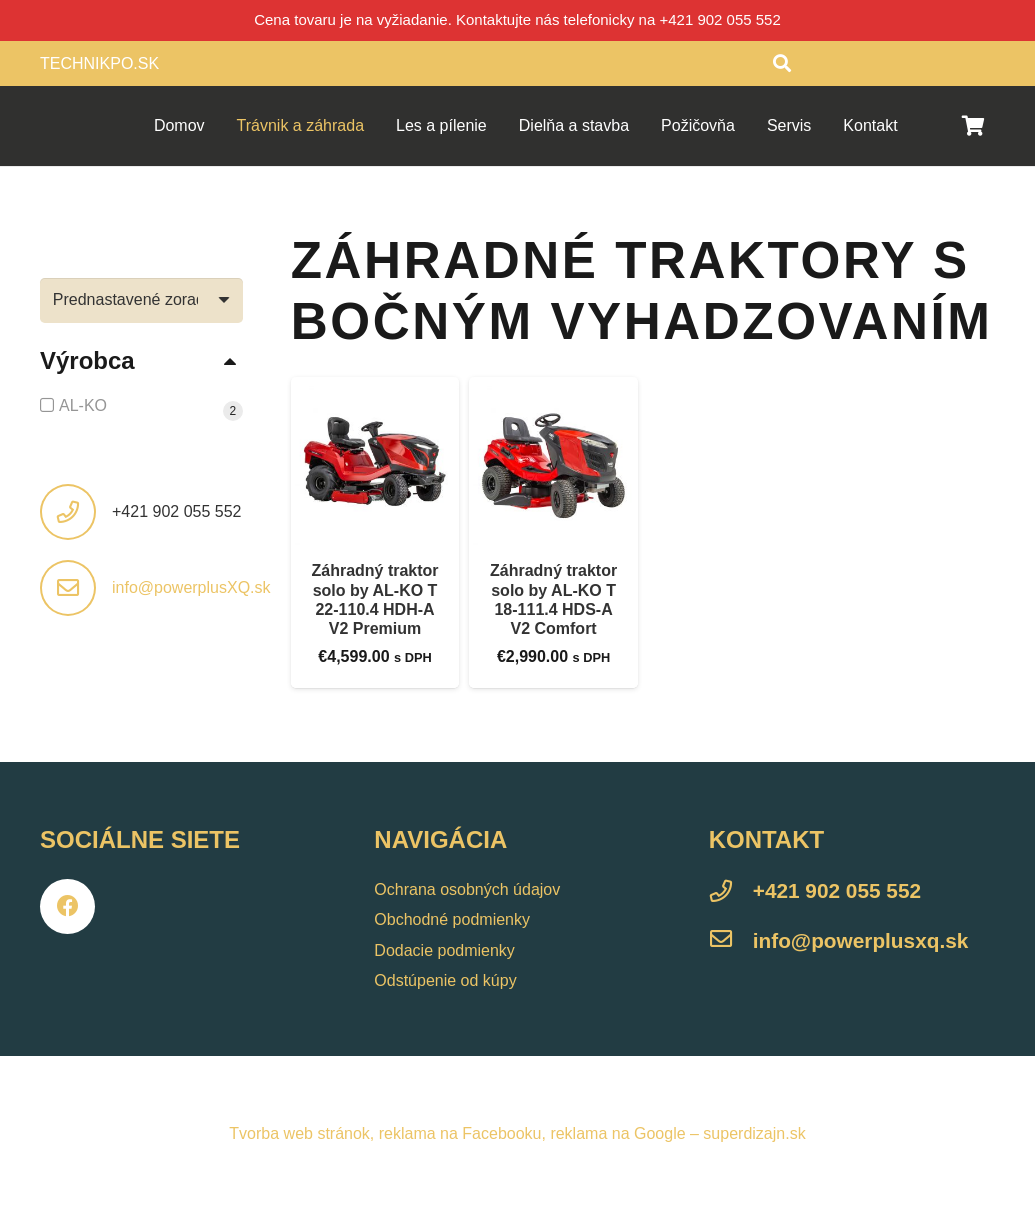 Image resolution: width=1035 pixels, height=1212 pixels. Describe the element at coordinates (467, 889) in the screenshot. I see `Ochrana osobných údajov` at that location.